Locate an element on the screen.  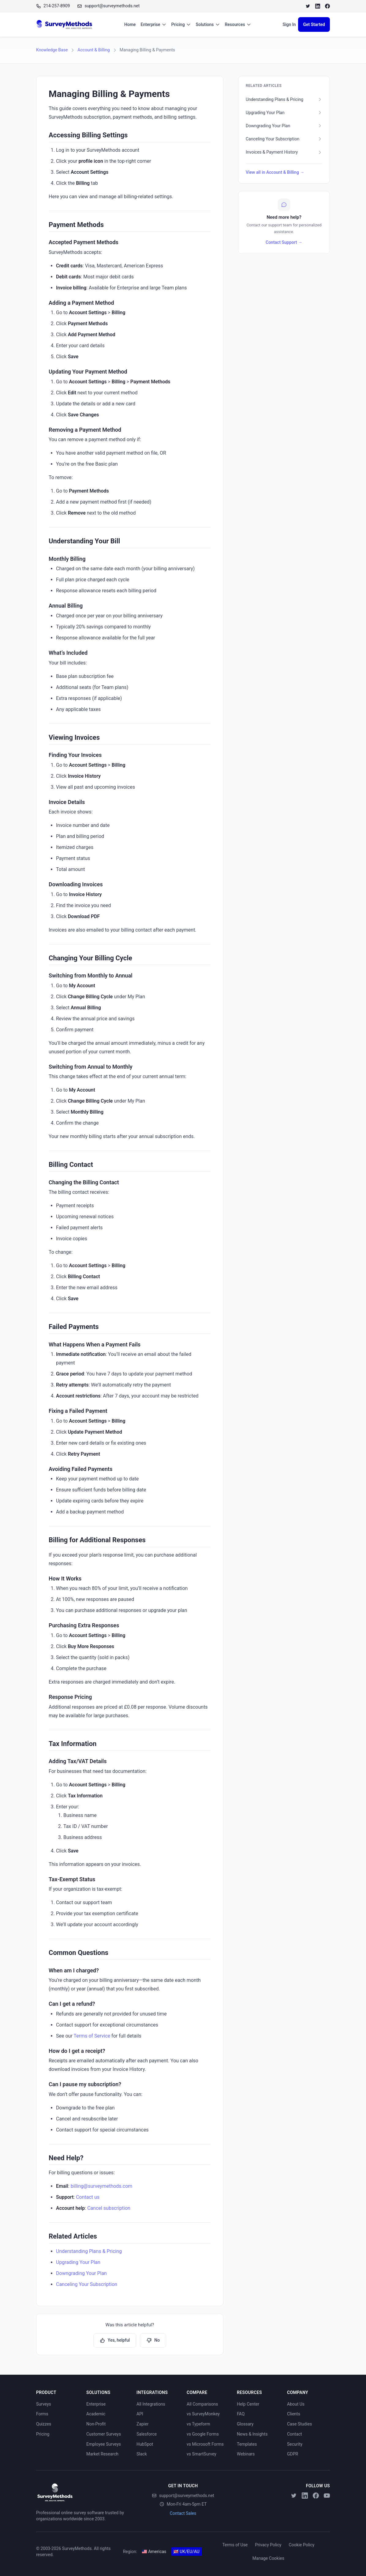
FAQ is located at coordinates (241, 2413).